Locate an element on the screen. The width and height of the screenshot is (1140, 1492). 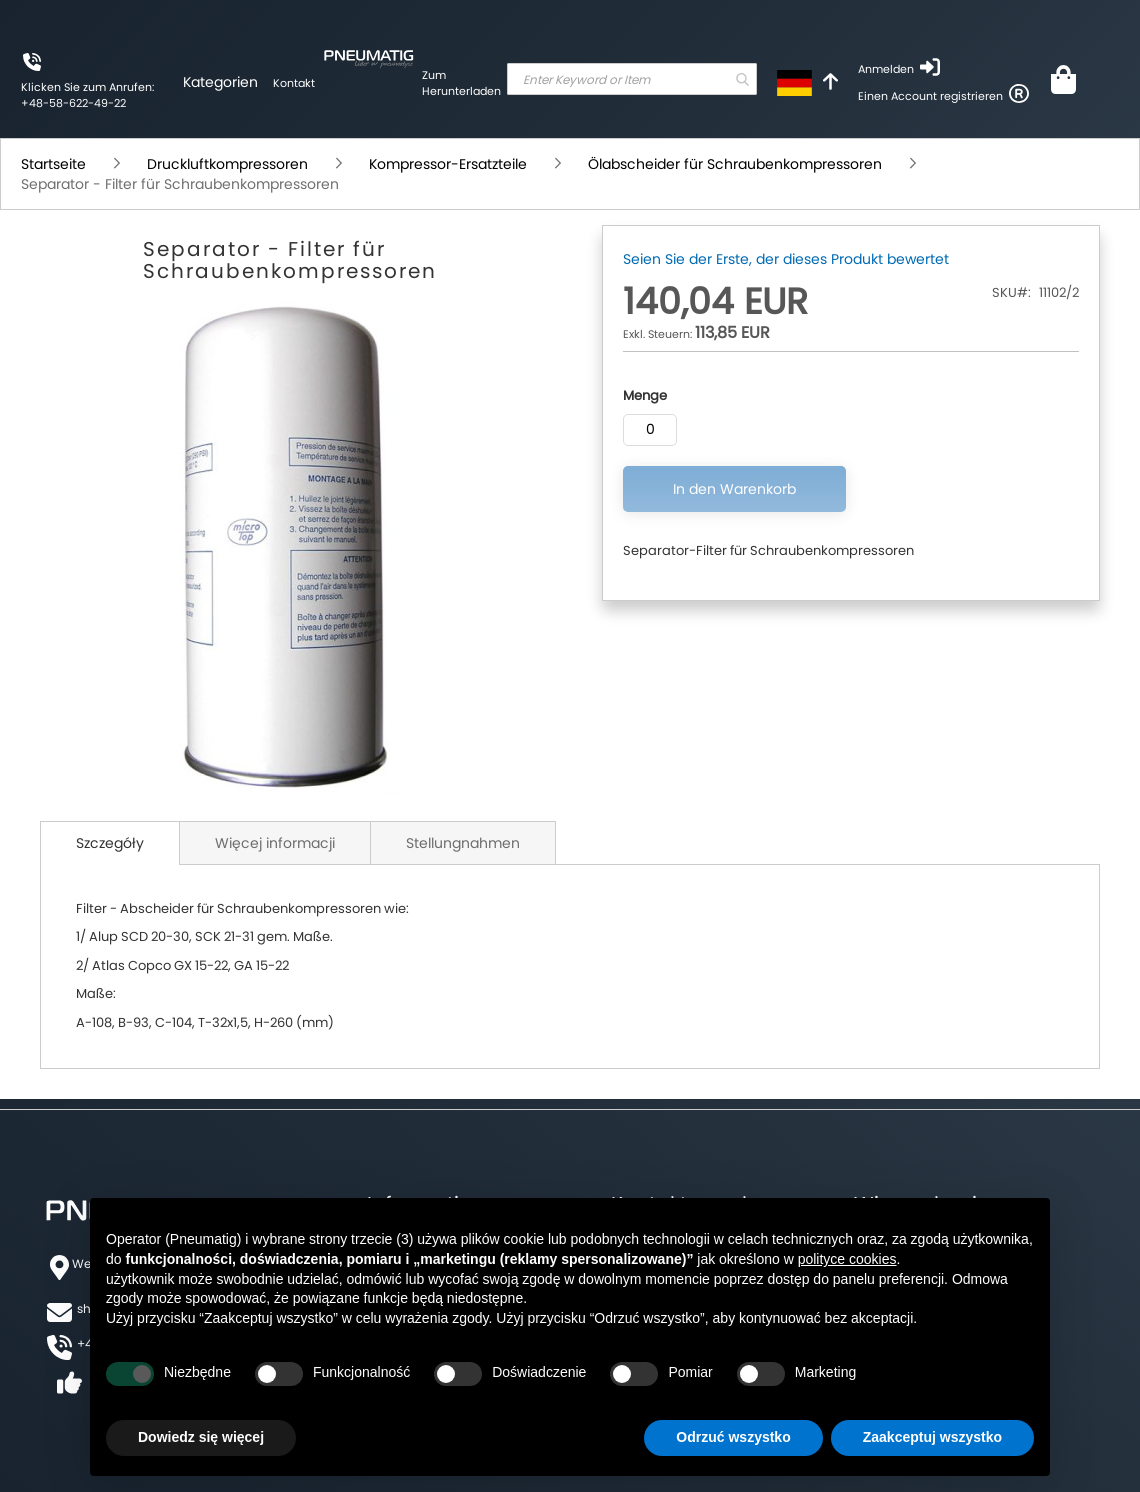
Kontakt is located at coordinates (294, 83).